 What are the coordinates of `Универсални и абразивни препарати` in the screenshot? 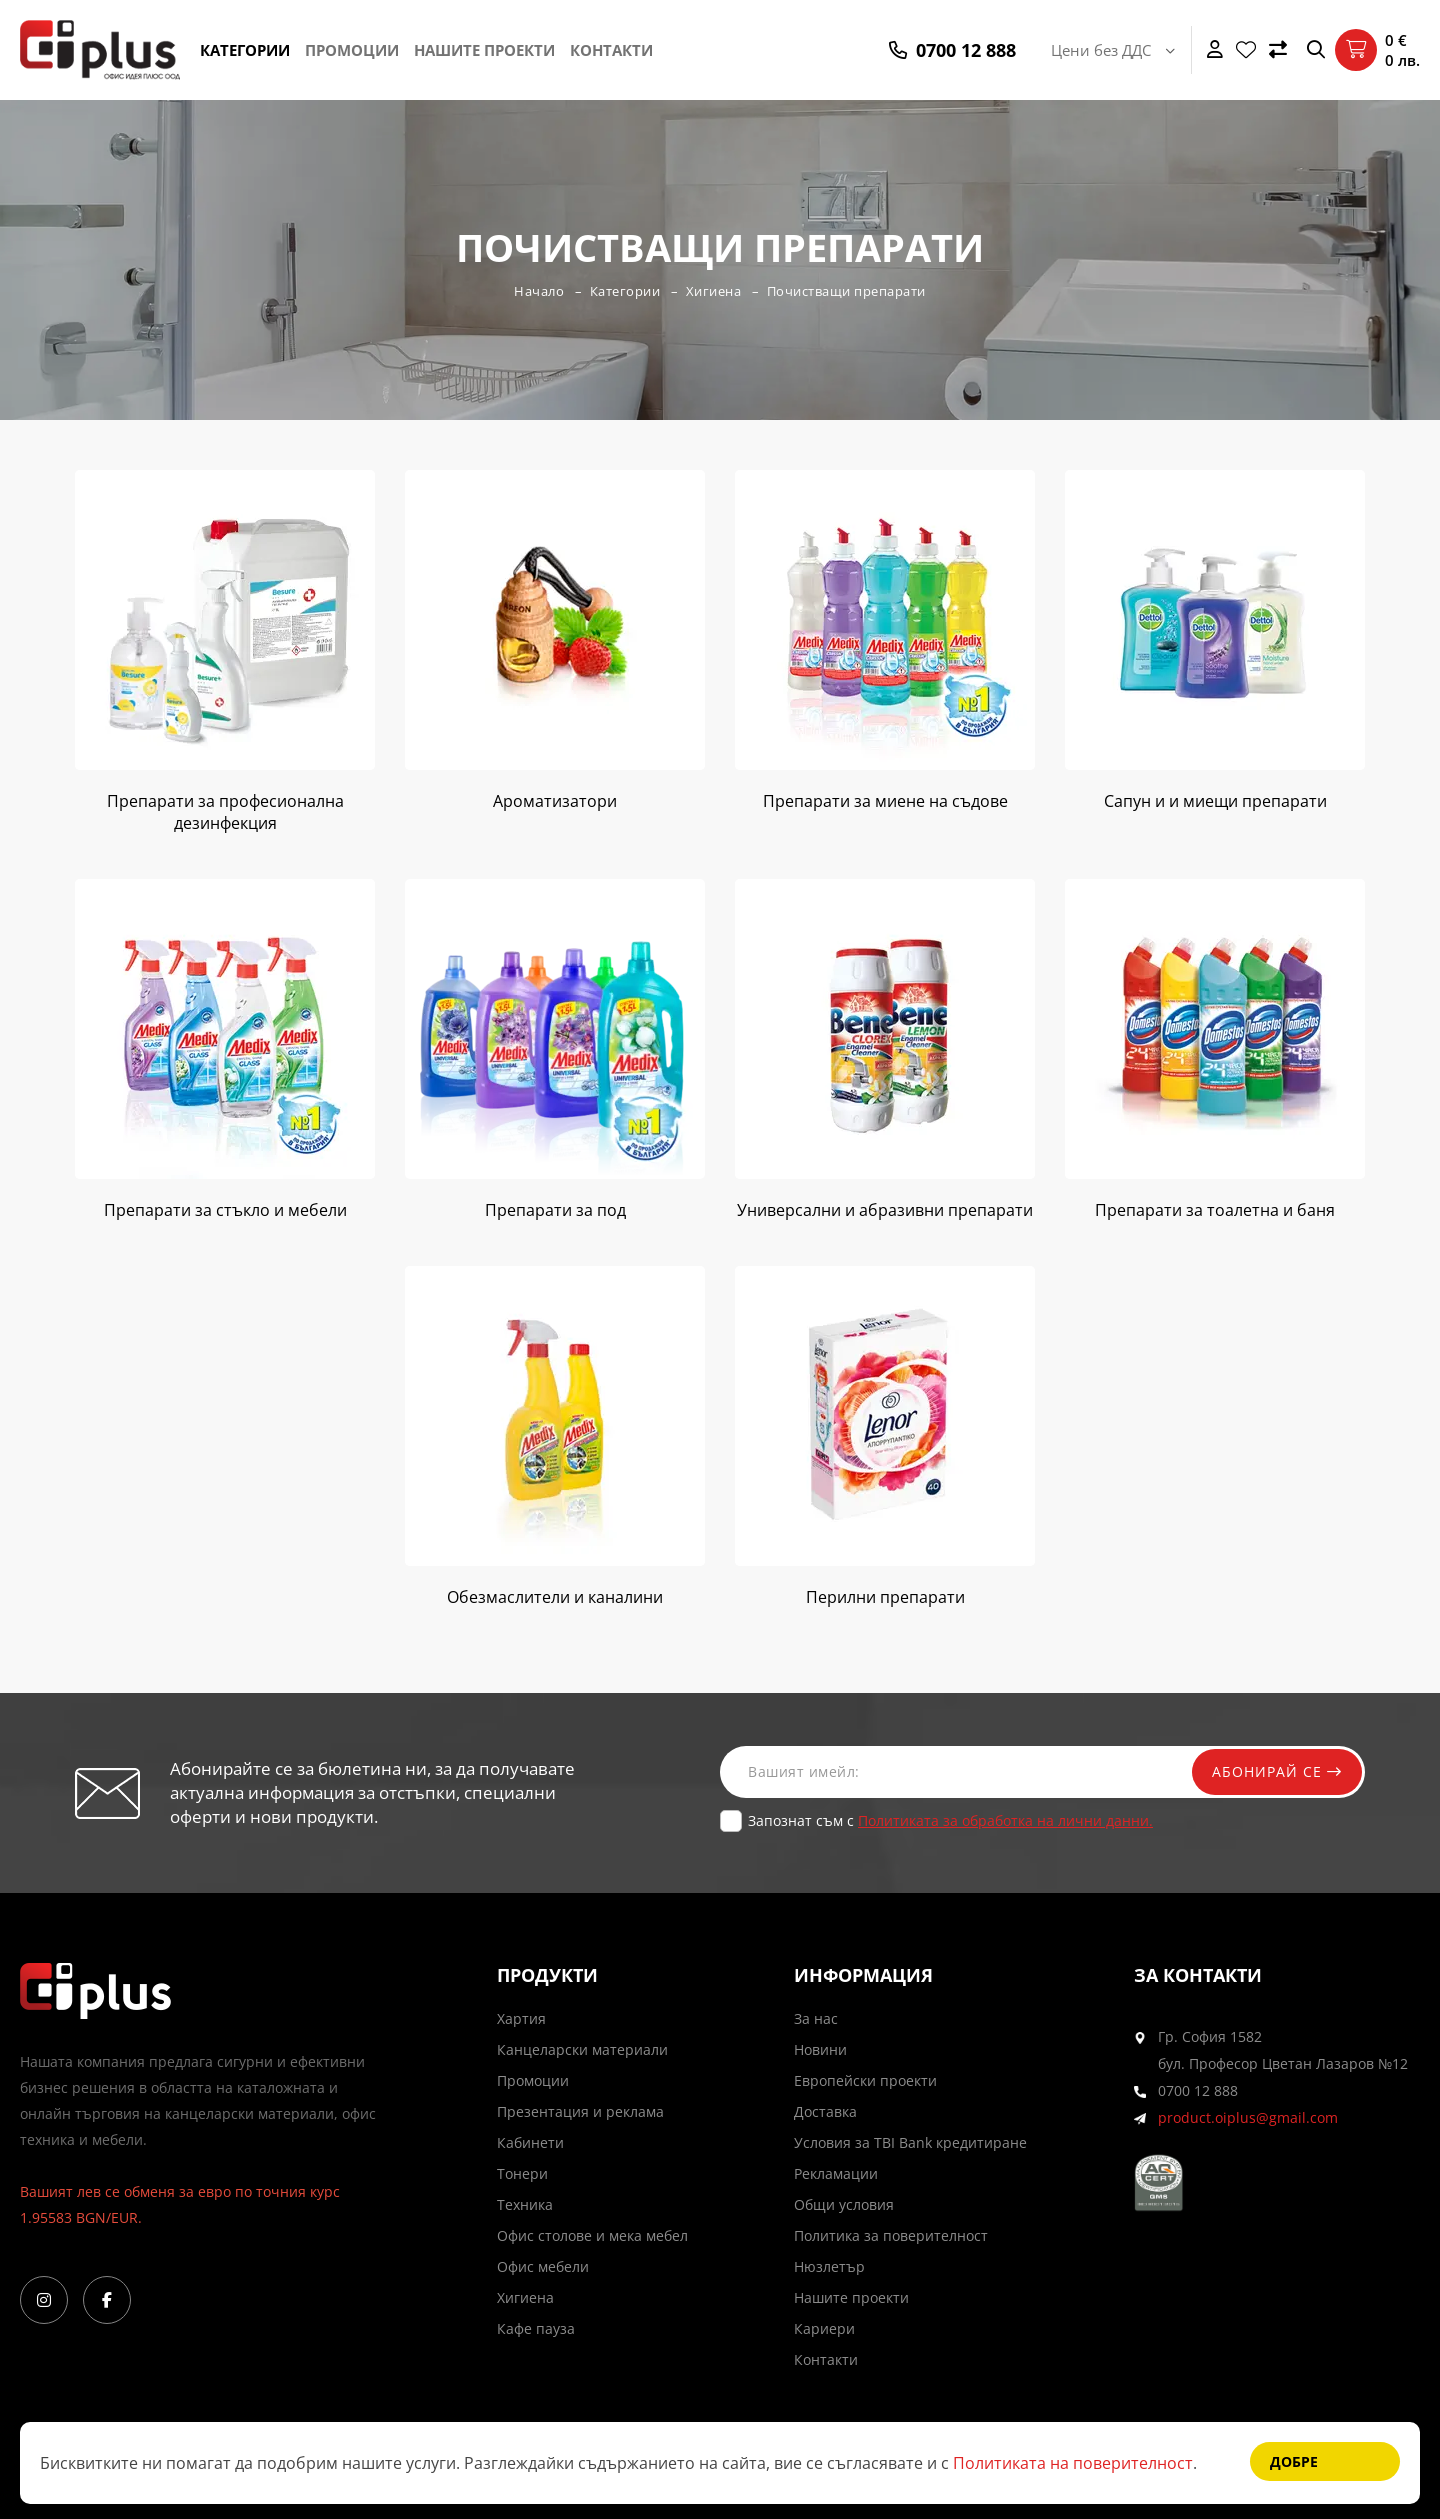 It's located at (885, 1210).